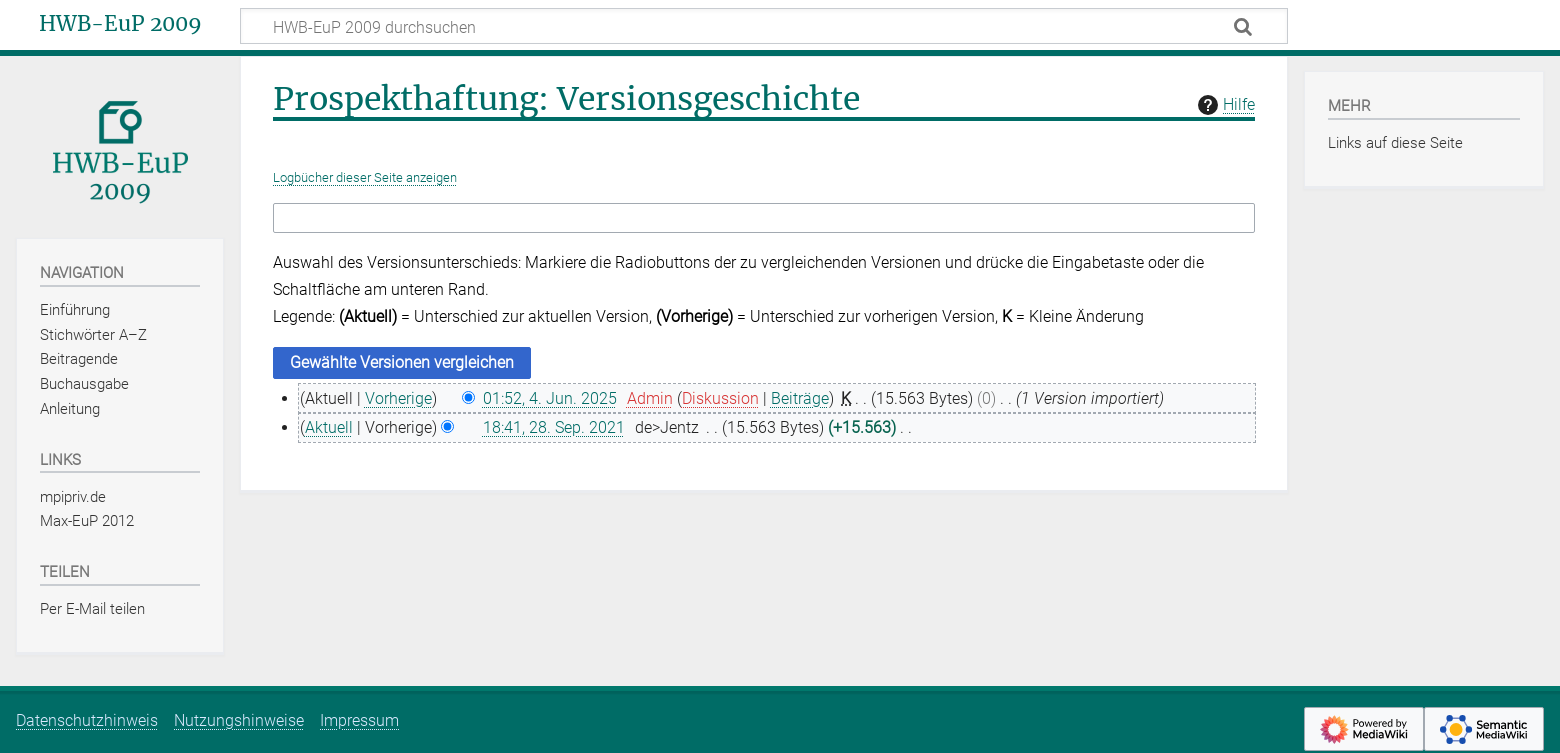  I want to click on HWB-EuP 2009, so click(120, 24).